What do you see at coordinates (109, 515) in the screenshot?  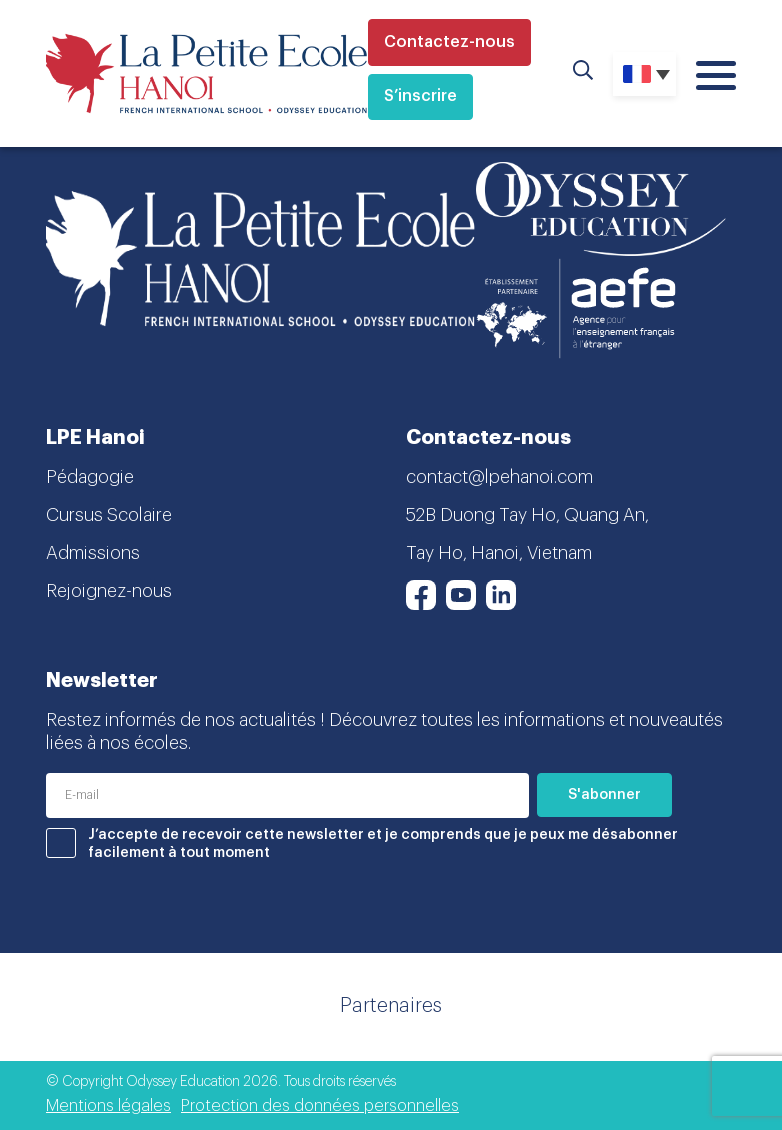 I see `Cursus Scolaire` at bounding box center [109, 515].